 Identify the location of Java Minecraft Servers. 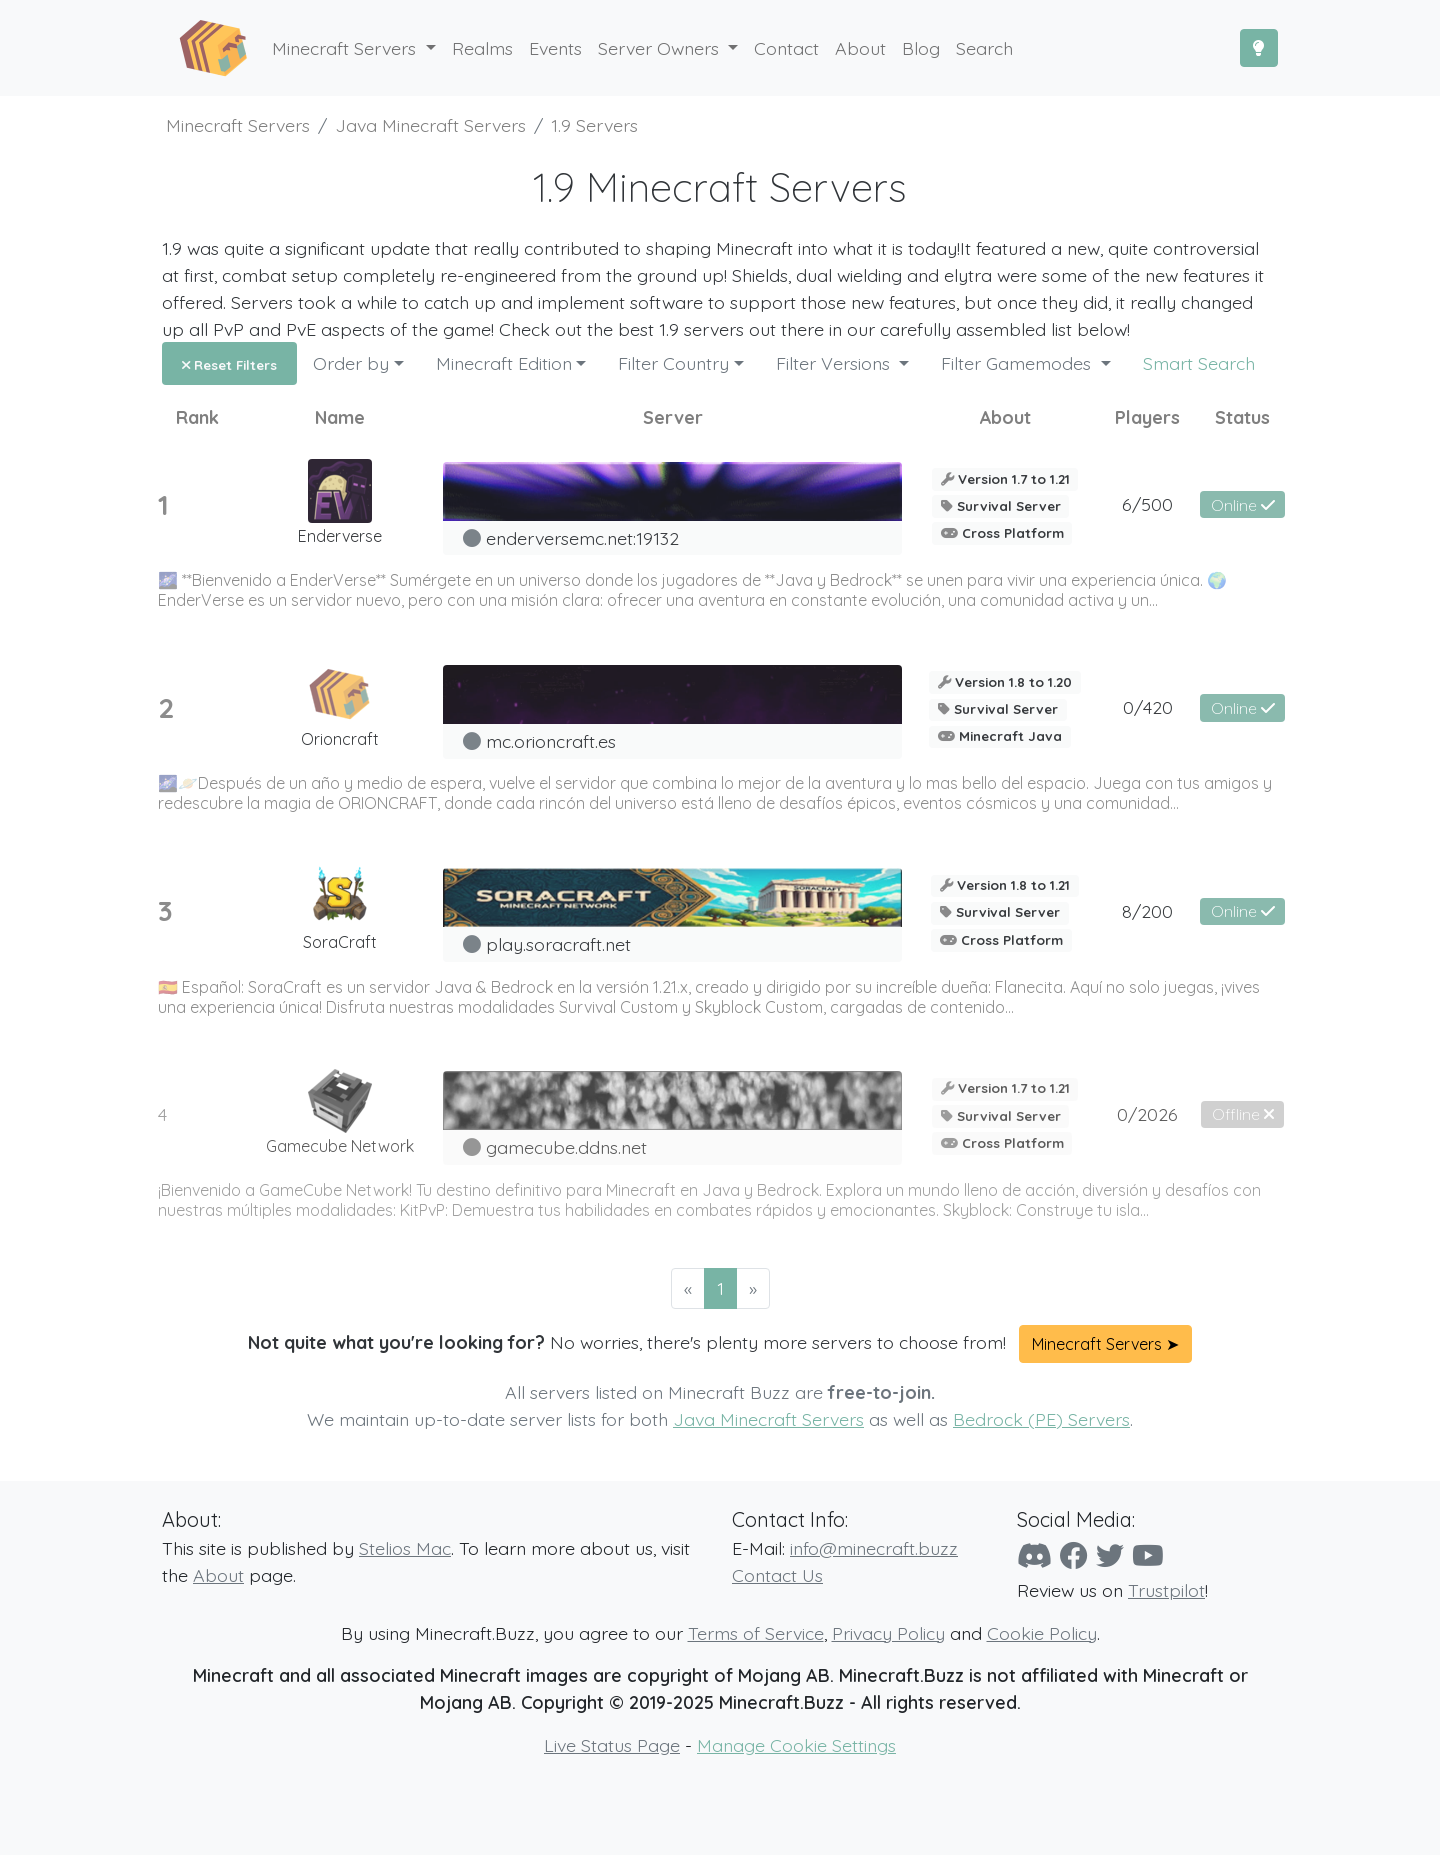
(768, 1419).